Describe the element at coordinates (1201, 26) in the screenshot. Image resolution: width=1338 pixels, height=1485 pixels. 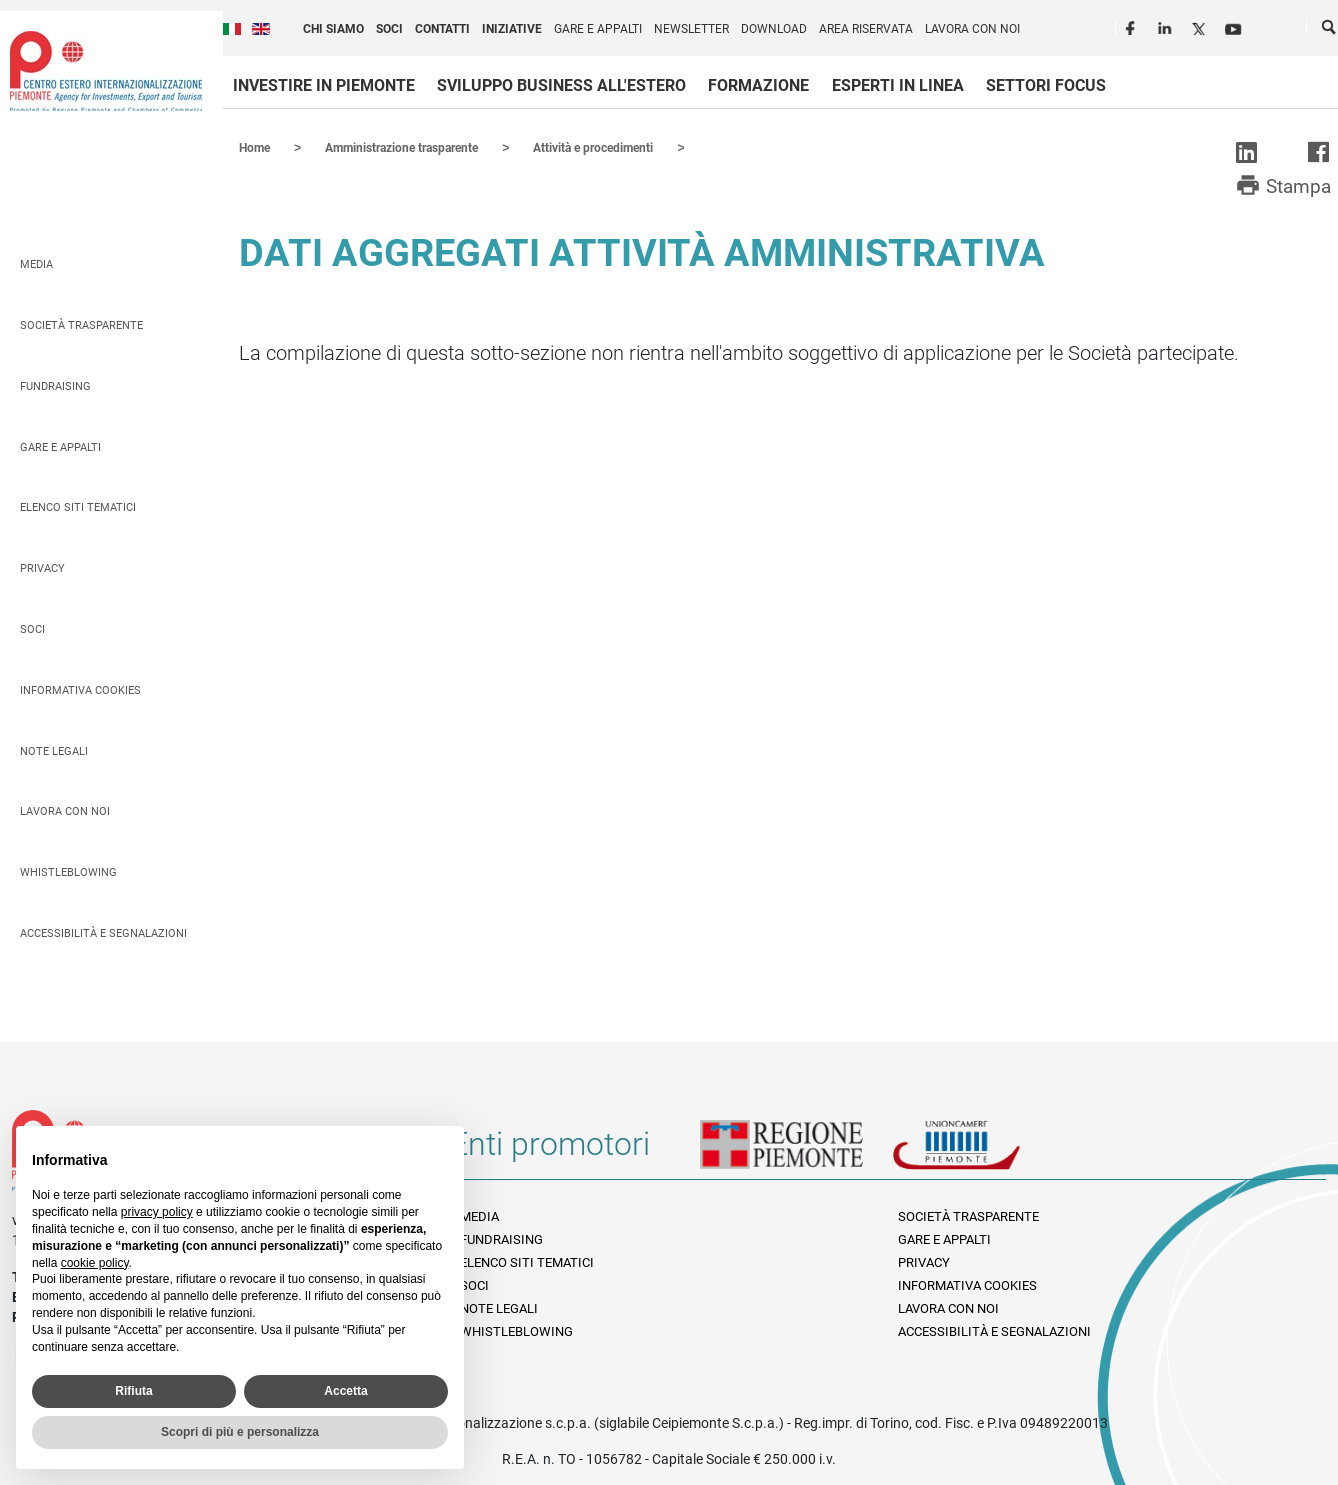
I see `Twitter` at that location.